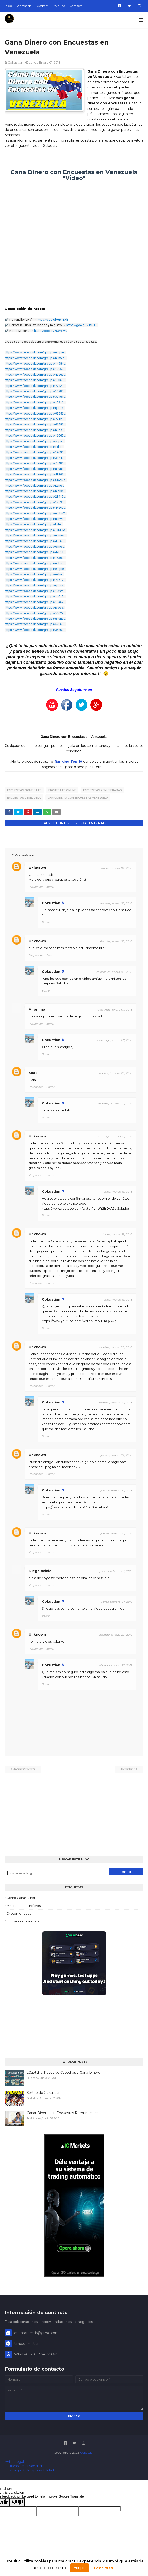 The image size is (148, 2576). Describe the element at coordinates (35, 374) in the screenshot. I see `https://www.facebook.com/groups/46566...` at that location.